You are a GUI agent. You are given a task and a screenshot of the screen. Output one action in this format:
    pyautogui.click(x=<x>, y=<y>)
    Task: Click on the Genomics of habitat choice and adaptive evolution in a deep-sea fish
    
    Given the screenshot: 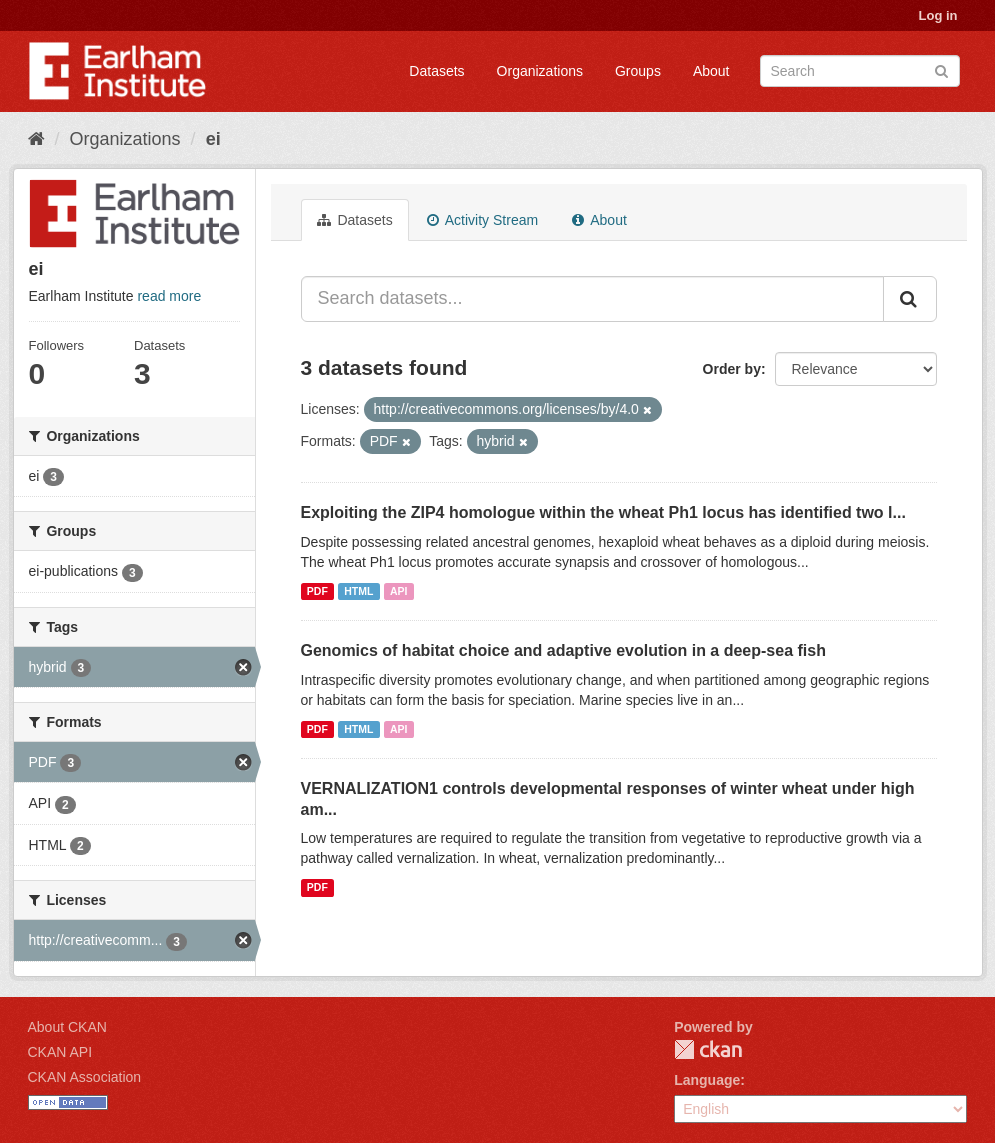 What is the action you would take?
    pyautogui.click(x=563, y=650)
    